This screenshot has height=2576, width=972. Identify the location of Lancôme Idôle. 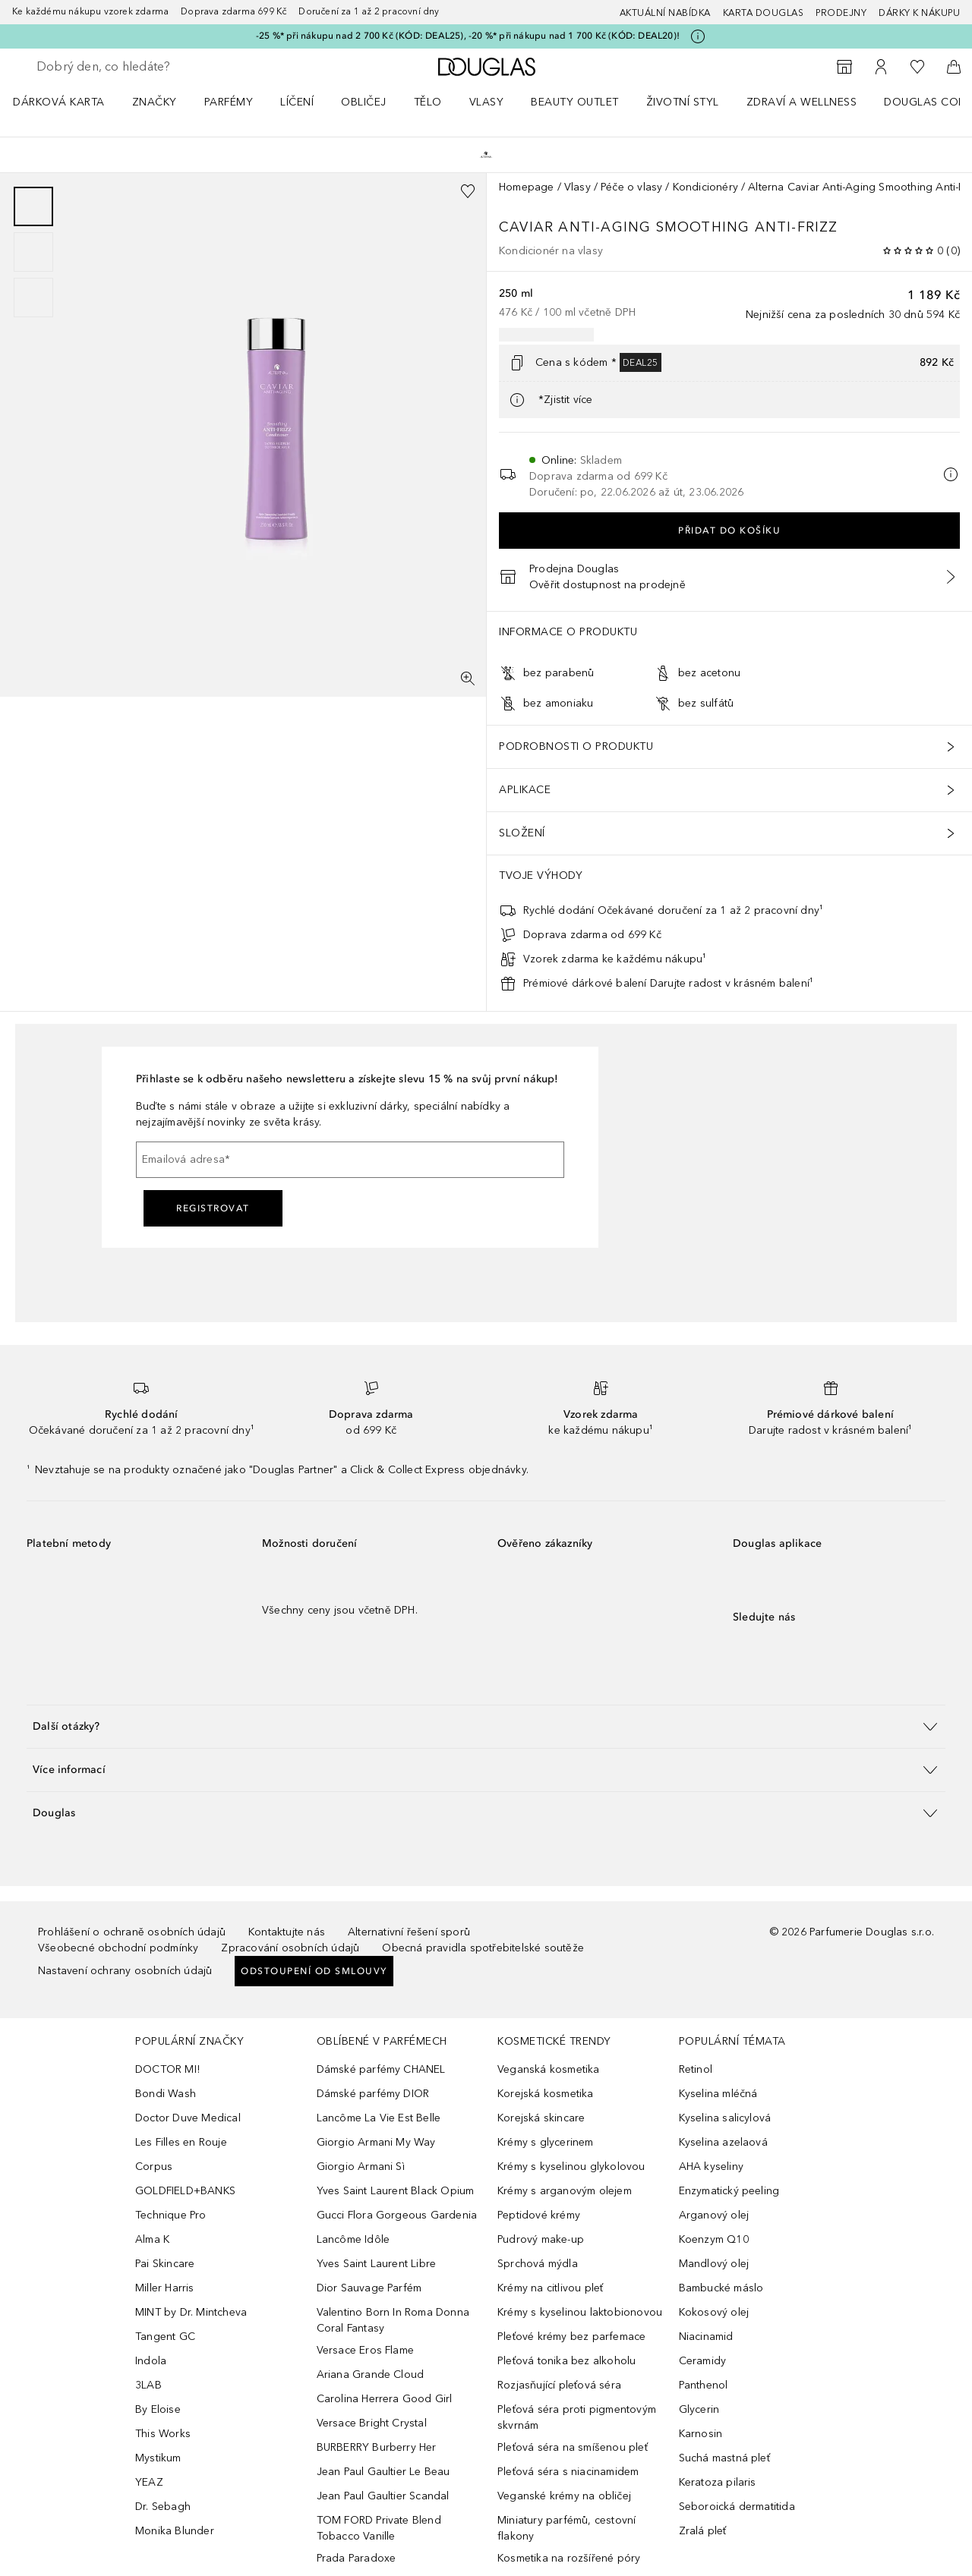
(353, 2239).